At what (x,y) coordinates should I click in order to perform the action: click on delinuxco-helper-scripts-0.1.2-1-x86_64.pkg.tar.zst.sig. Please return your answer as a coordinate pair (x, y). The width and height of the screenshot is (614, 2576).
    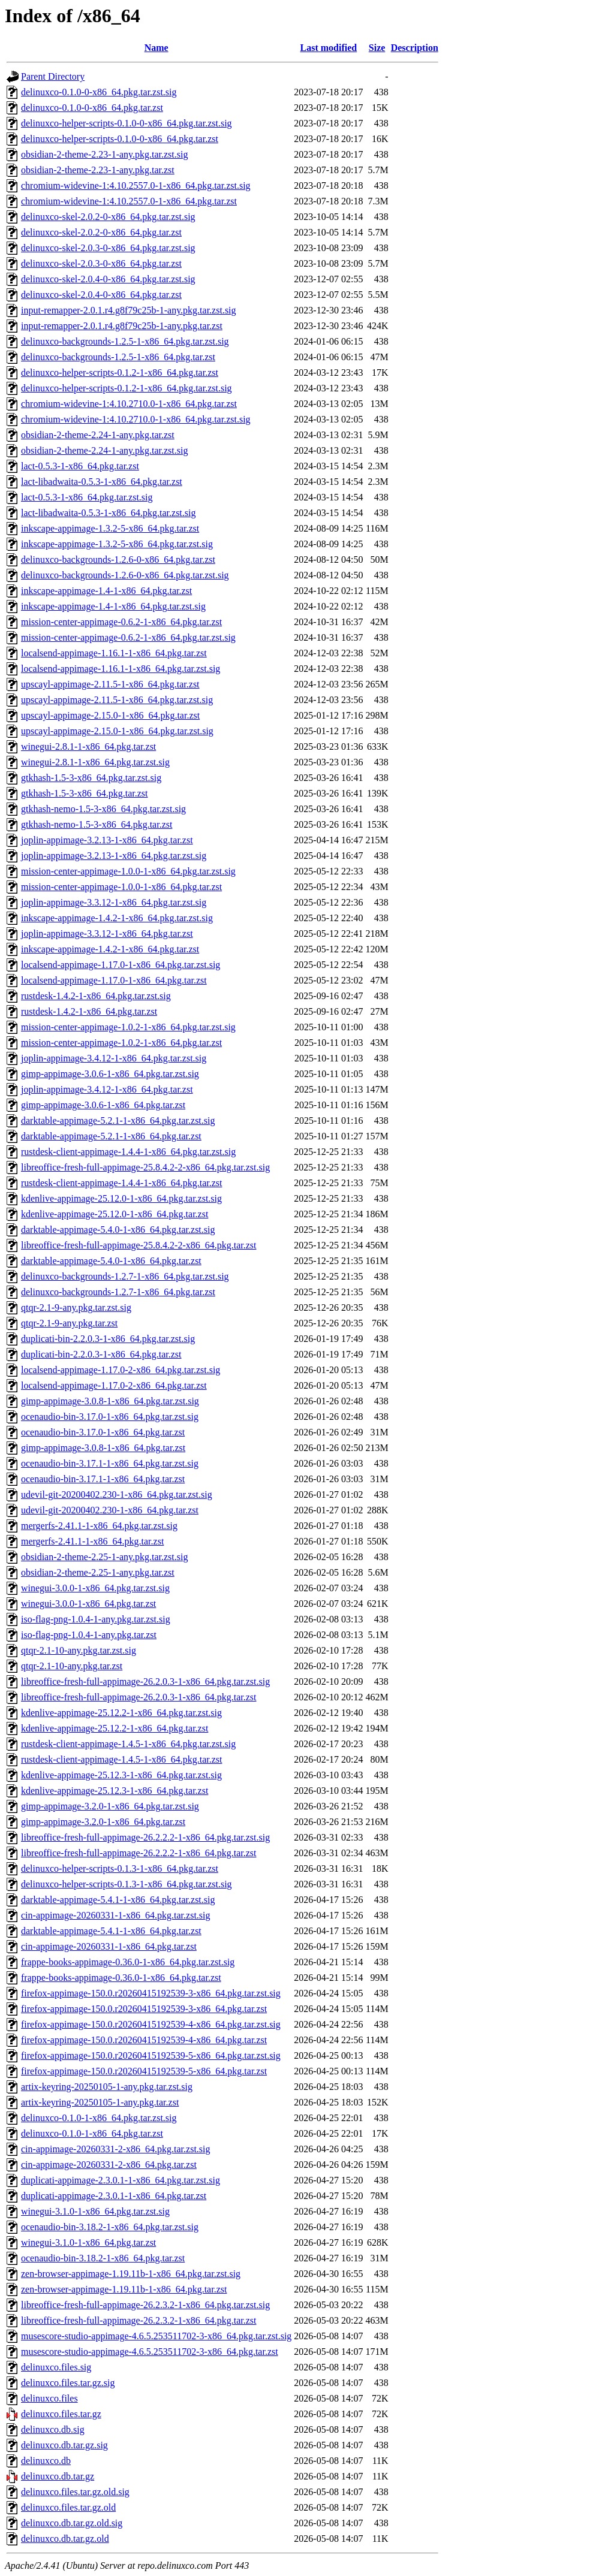
    Looking at the image, I should click on (126, 388).